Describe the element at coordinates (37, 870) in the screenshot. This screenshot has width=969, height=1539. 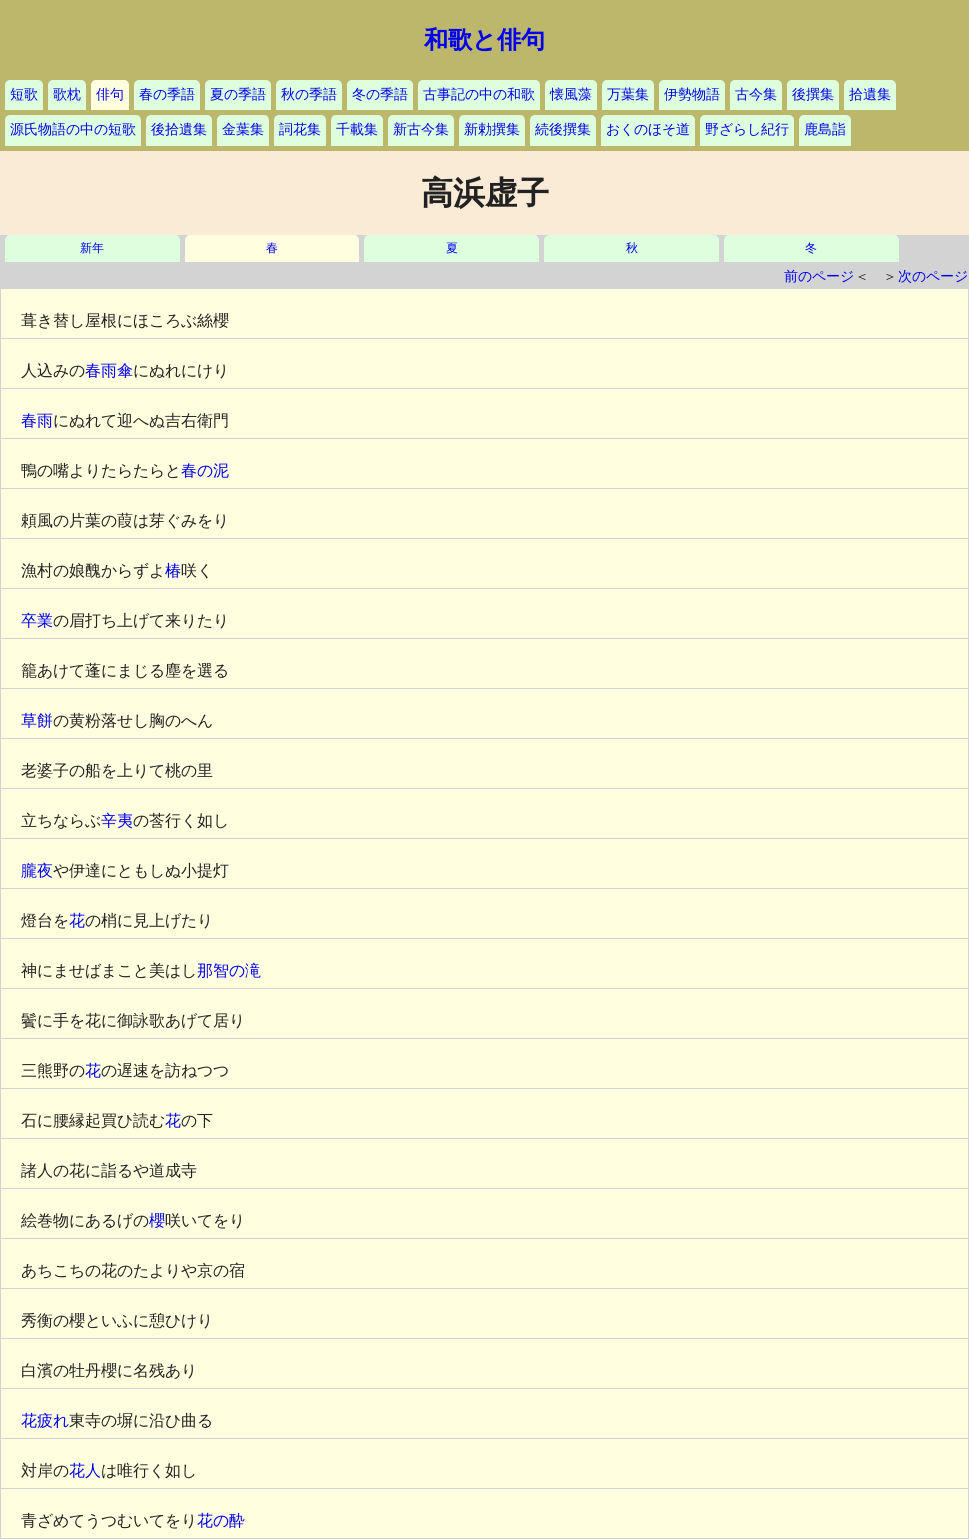
I see `朧夜` at that location.